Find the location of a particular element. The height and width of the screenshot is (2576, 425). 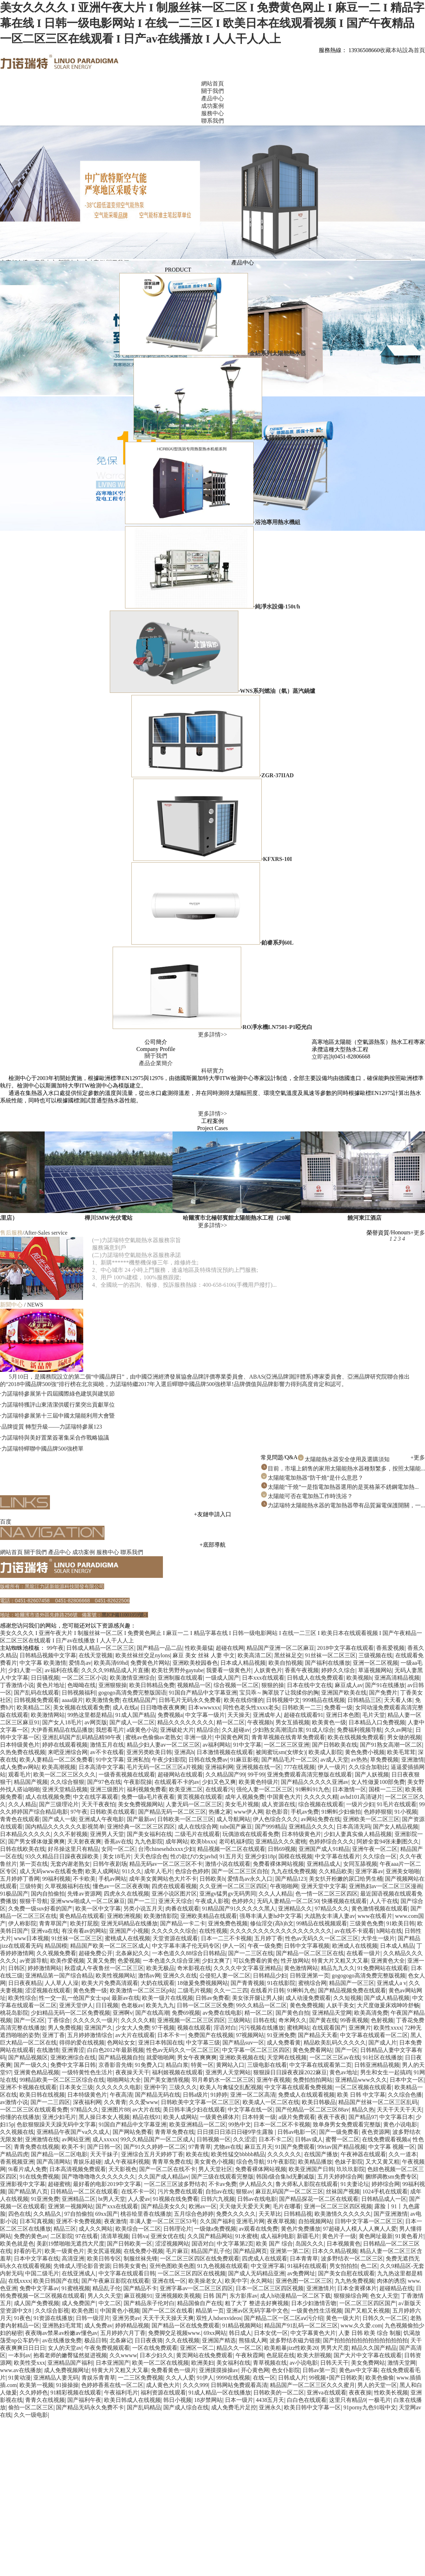

精品久热 is located at coordinates (363, 2110).